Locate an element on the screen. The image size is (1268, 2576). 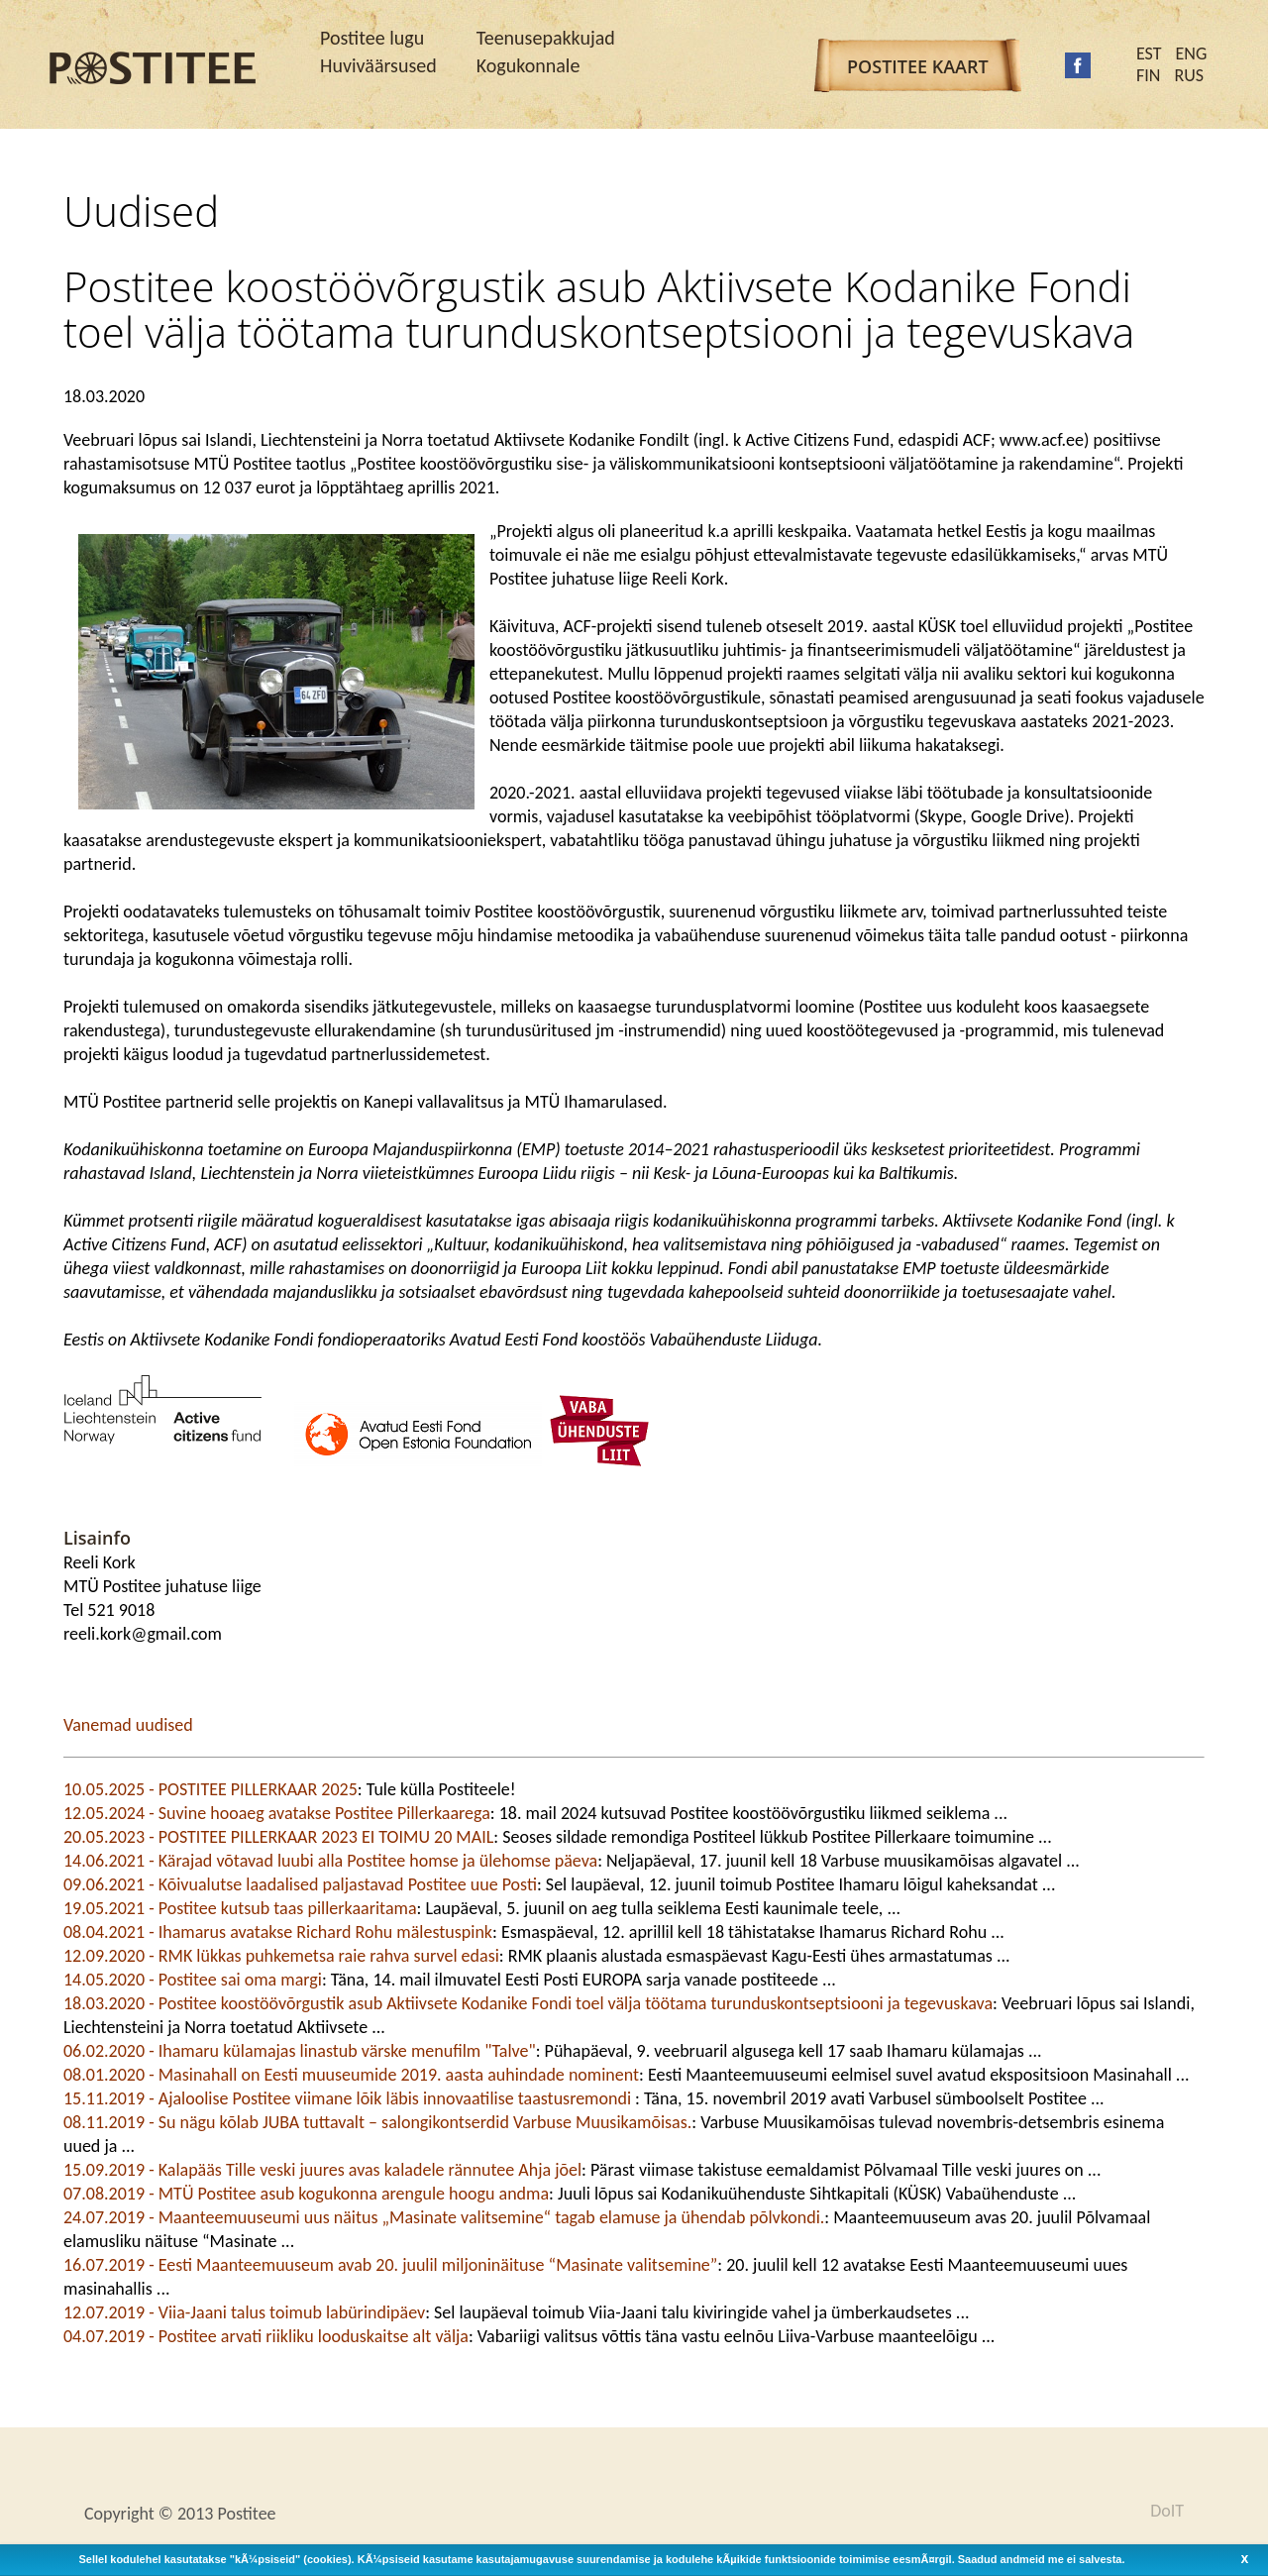
20.05.2023 - POSTITEE PILLERKAAR 2023 EI TOIMU 20 MAIL is located at coordinates (278, 1837).